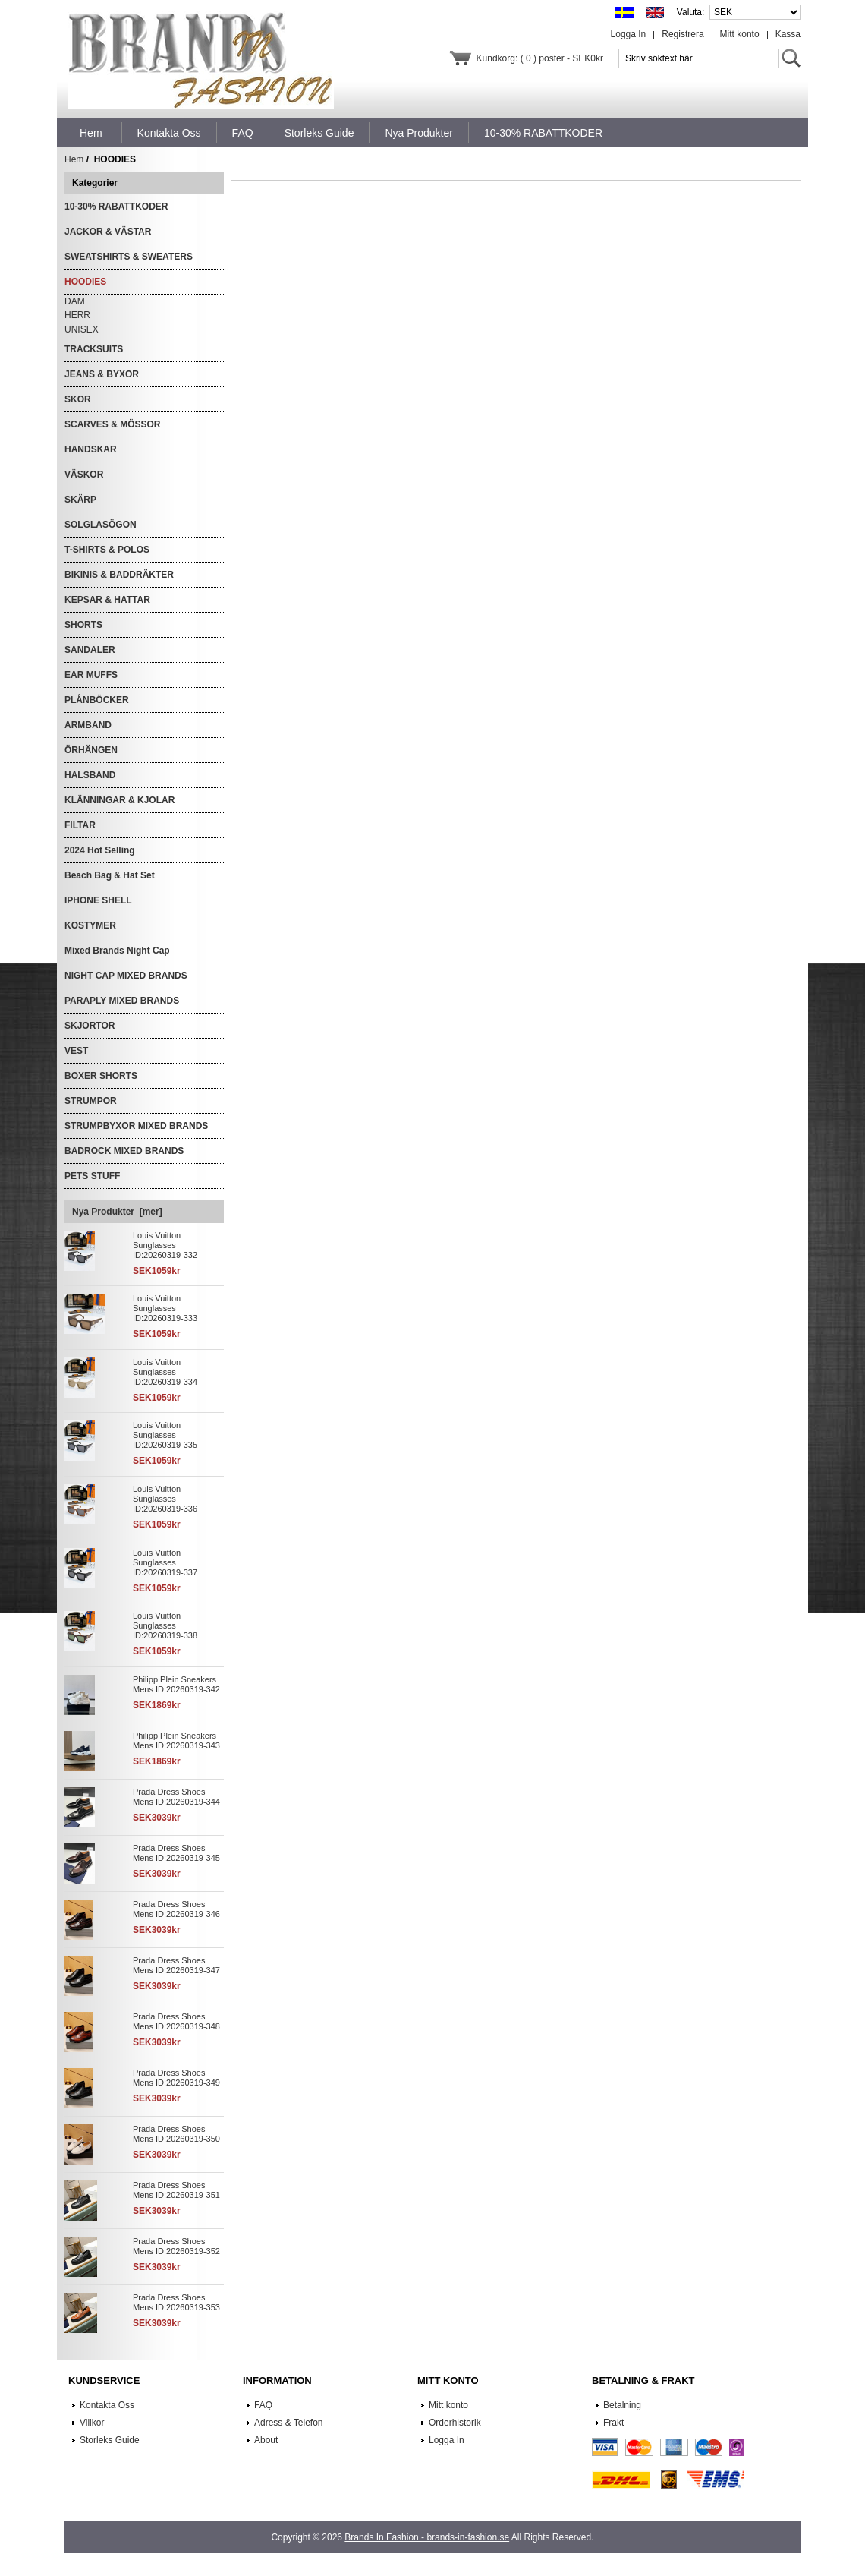  What do you see at coordinates (740, 34) in the screenshot?
I see `Mitt konto` at bounding box center [740, 34].